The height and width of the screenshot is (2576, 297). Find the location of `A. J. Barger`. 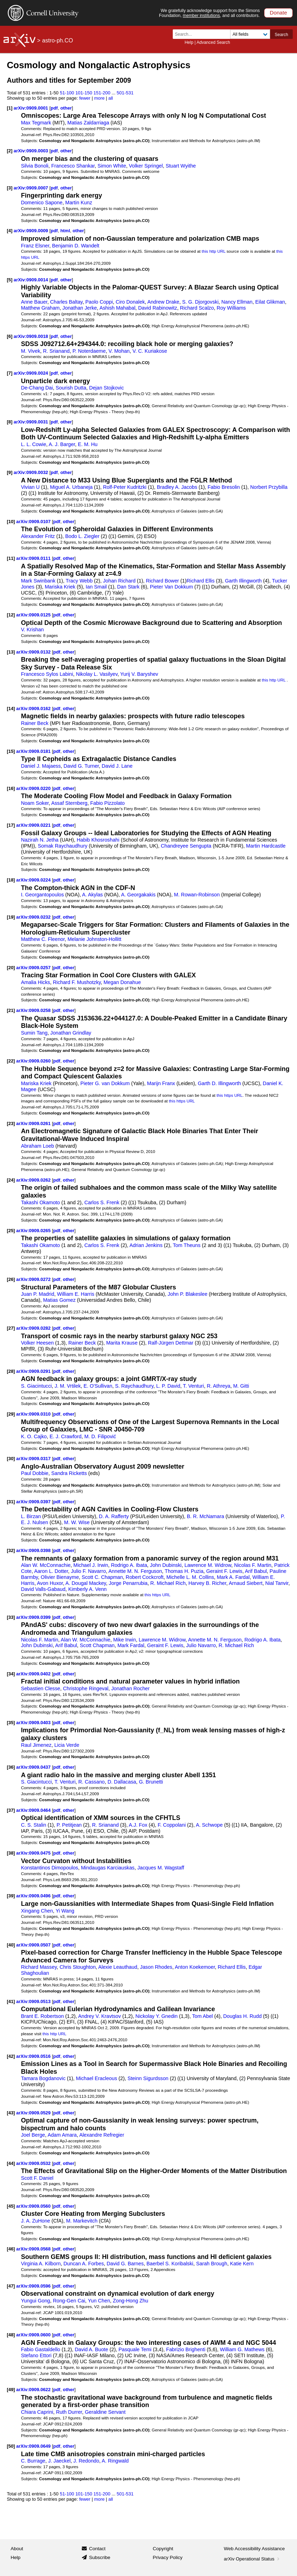

A. J. Barger is located at coordinates (62, 444).